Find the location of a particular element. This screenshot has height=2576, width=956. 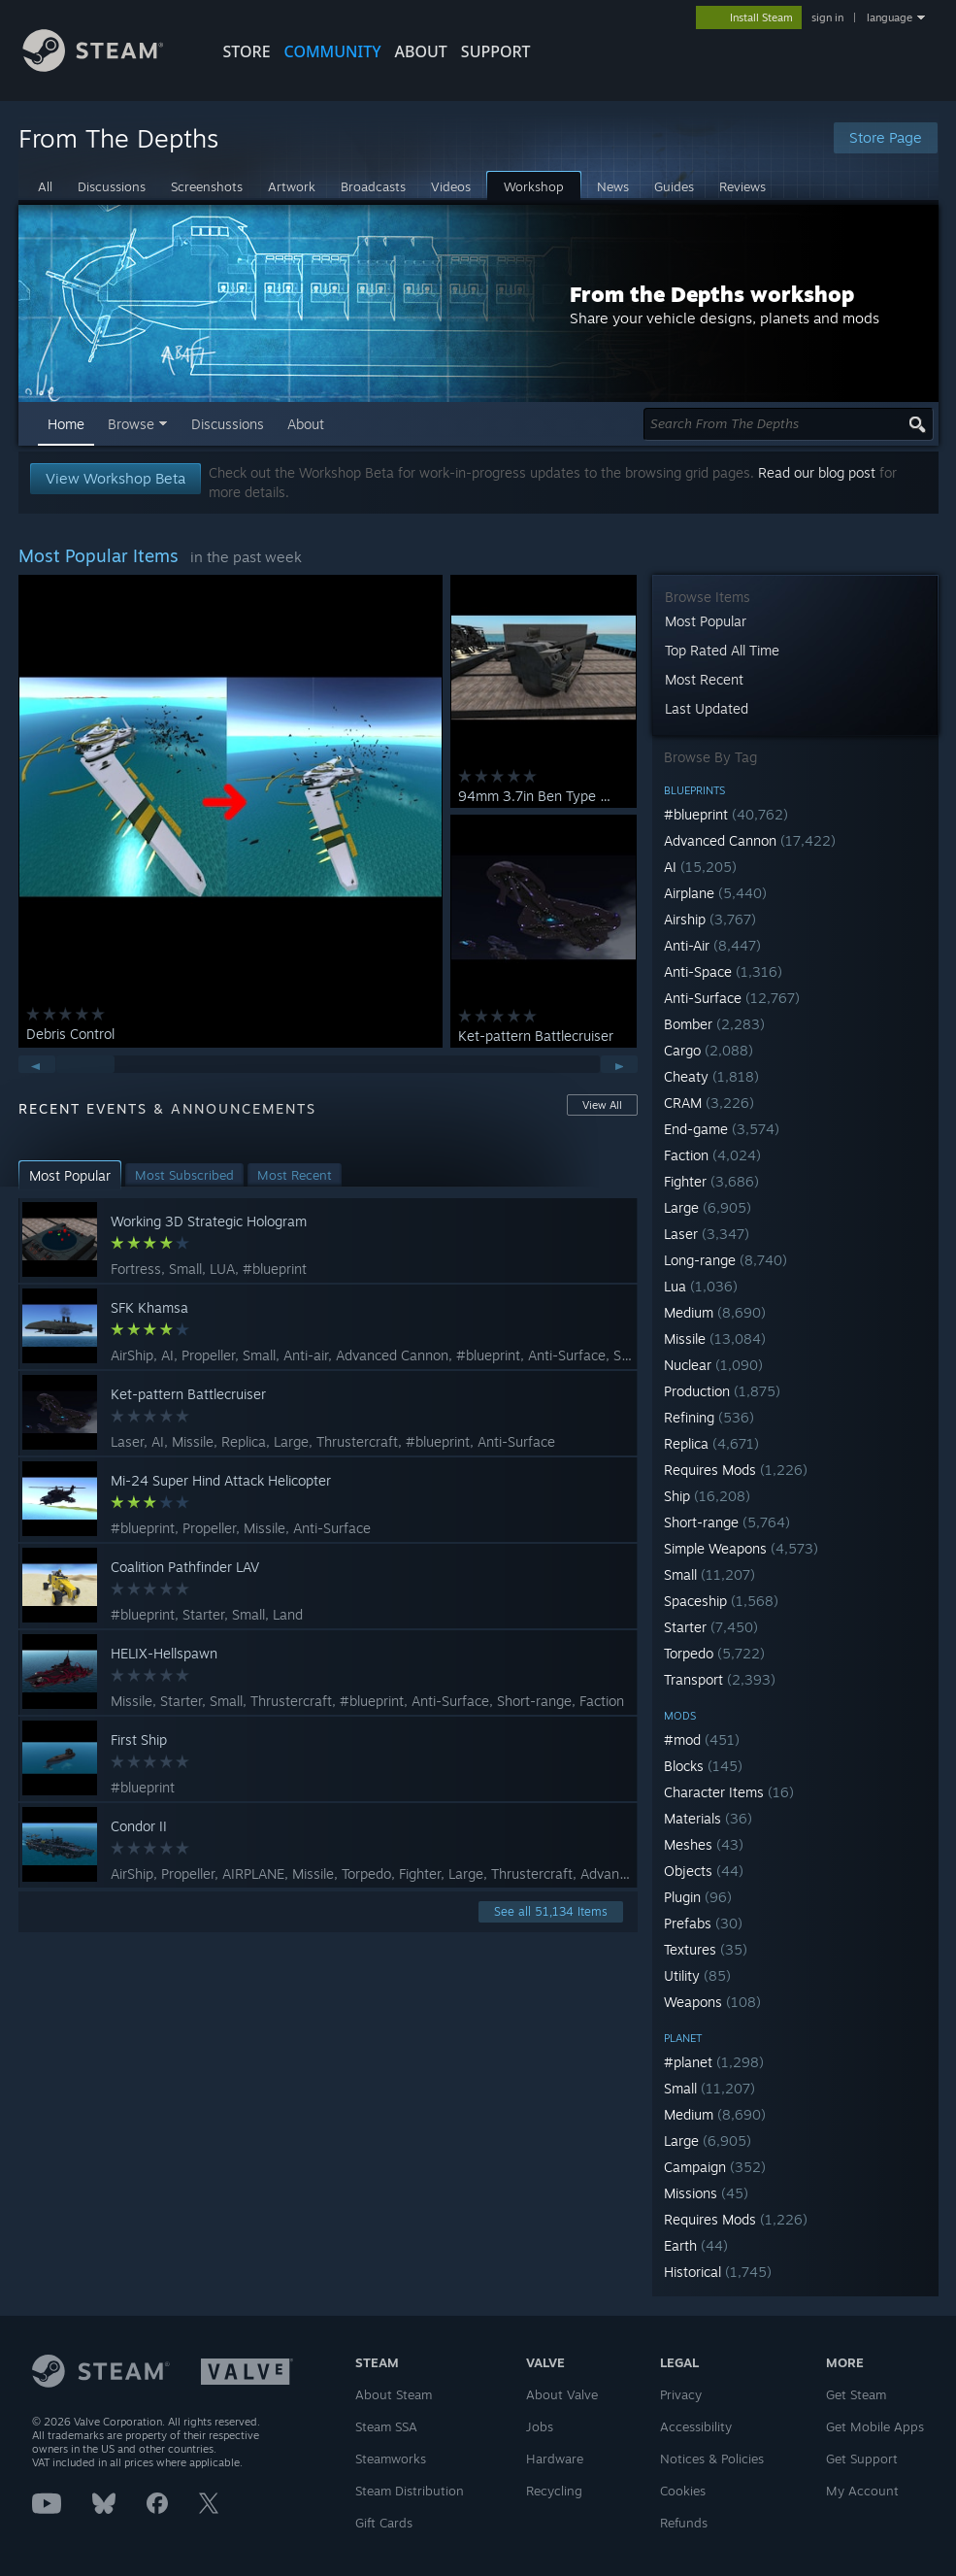

Privacy is located at coordinates (681, 2394).